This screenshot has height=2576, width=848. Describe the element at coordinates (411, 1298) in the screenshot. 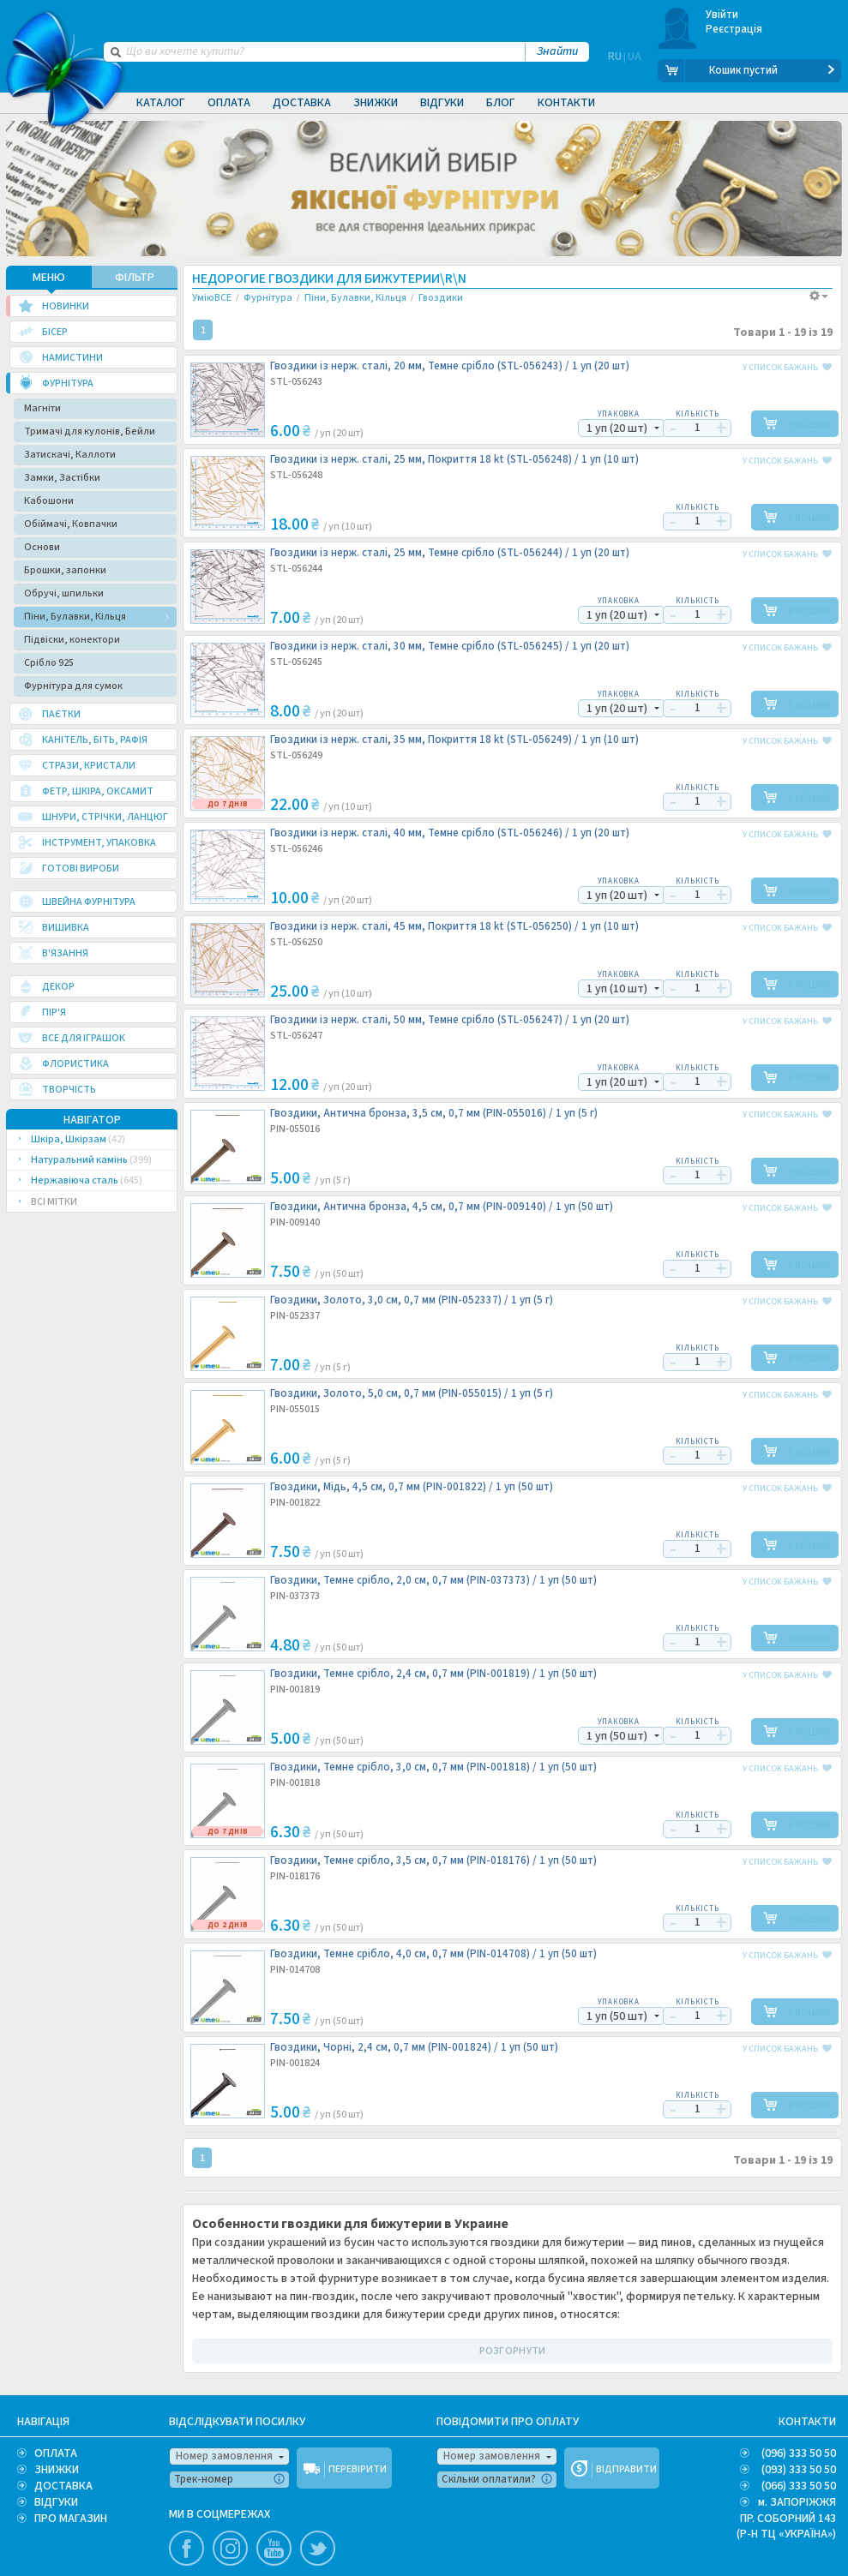

I see `Гвоздики, Золото, 3,0 см, 0,7 мм (PIN-052337) /` at that location.